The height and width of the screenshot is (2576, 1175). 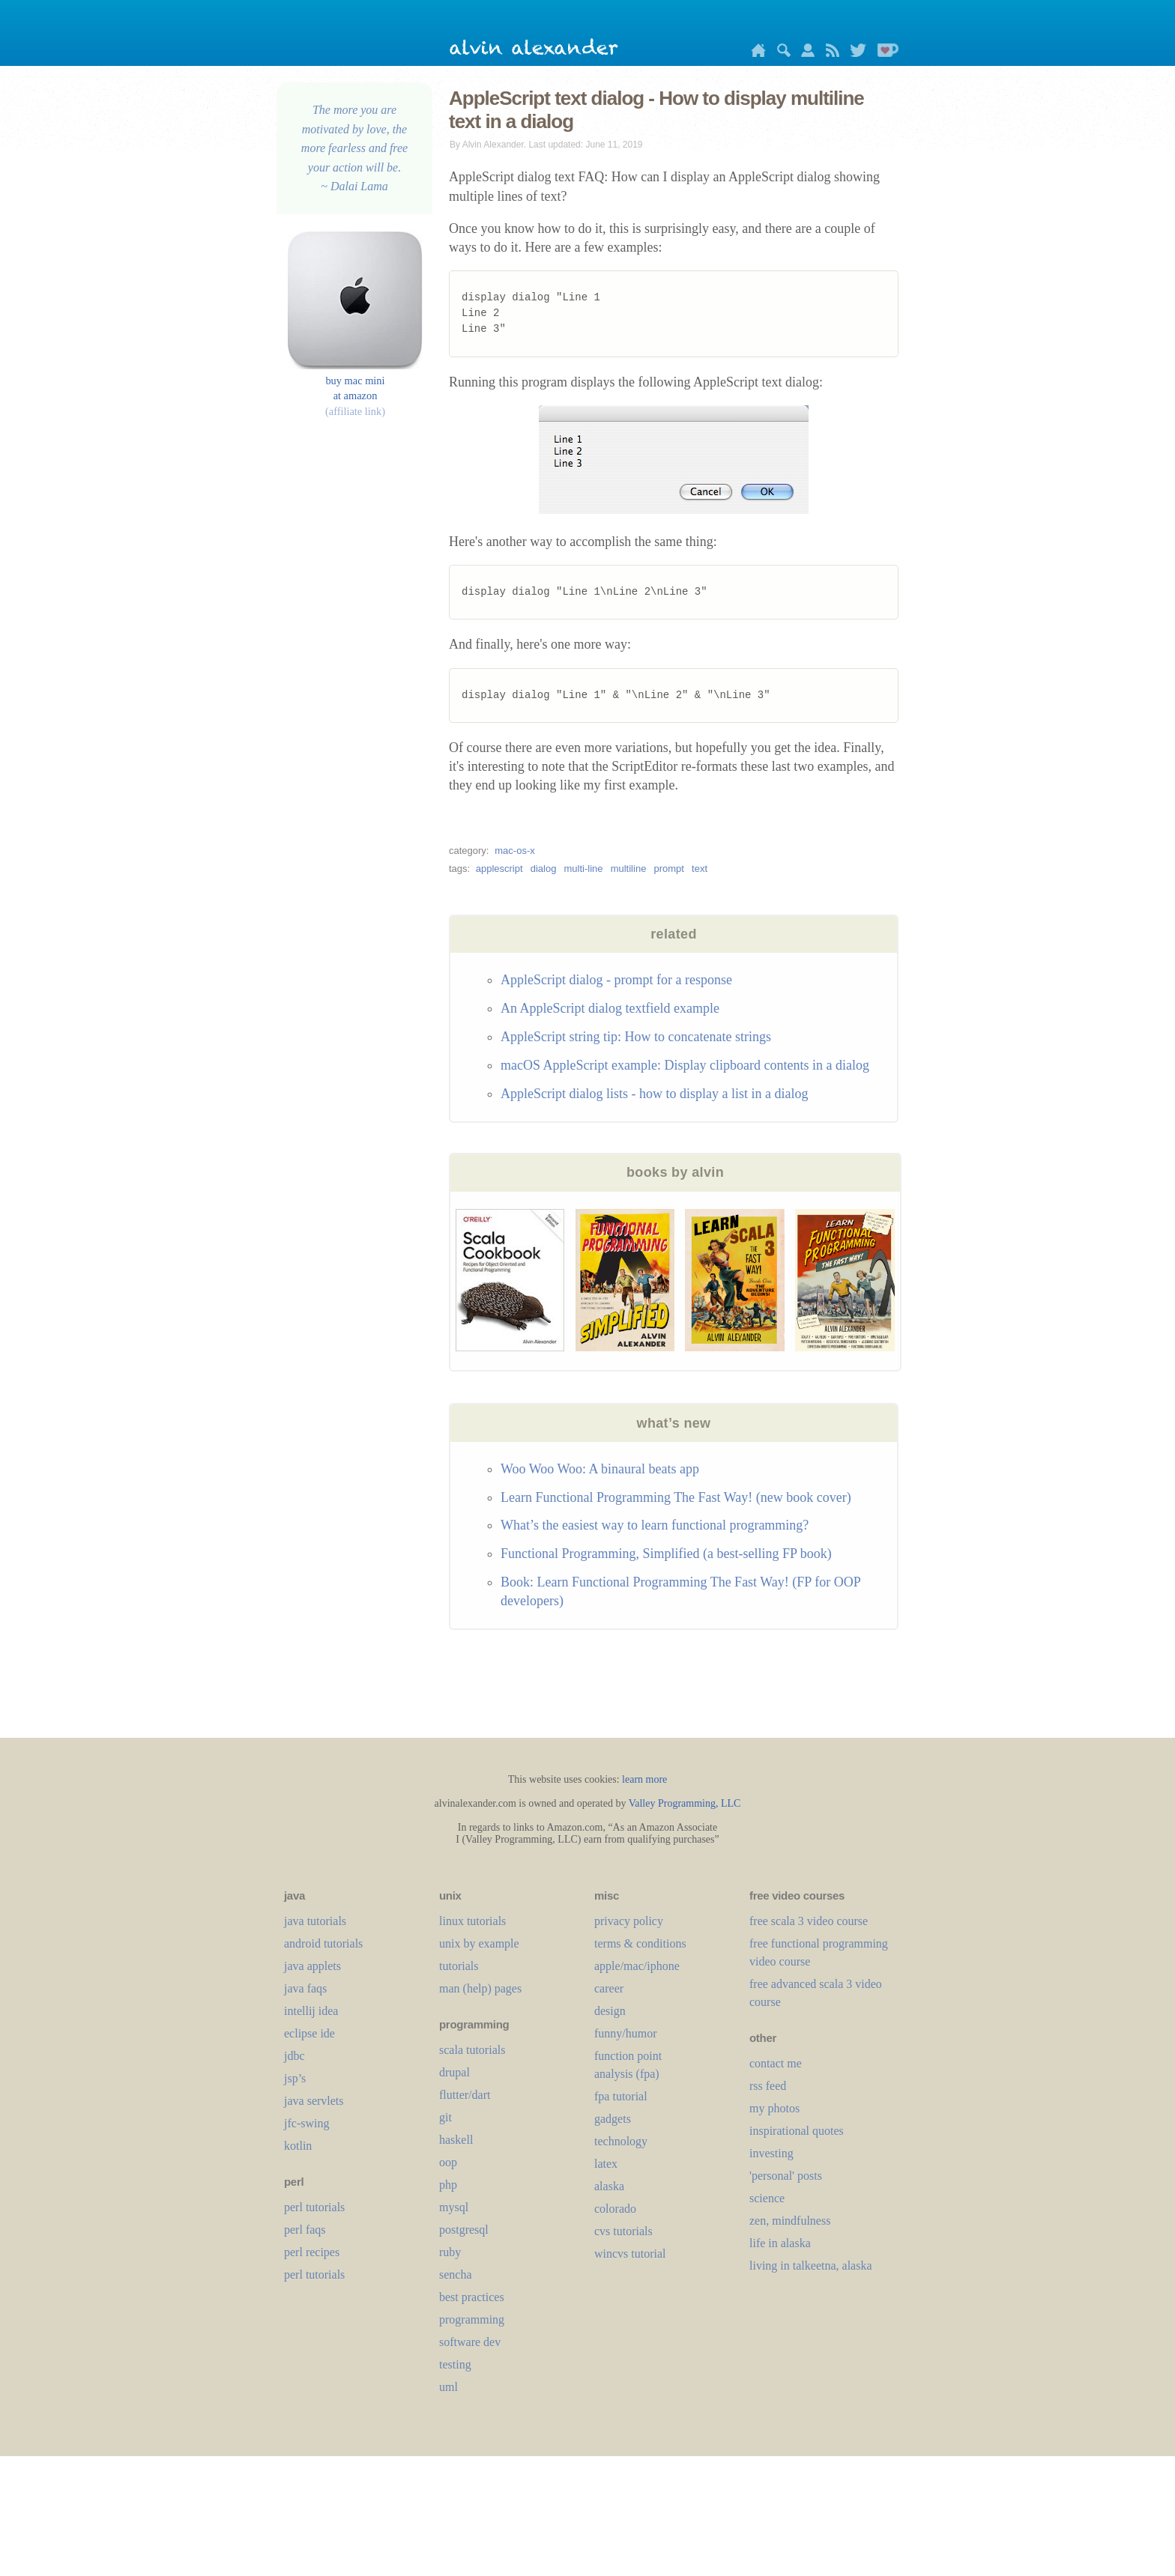 I want to click on software dev, so click(x=470, y=2342).